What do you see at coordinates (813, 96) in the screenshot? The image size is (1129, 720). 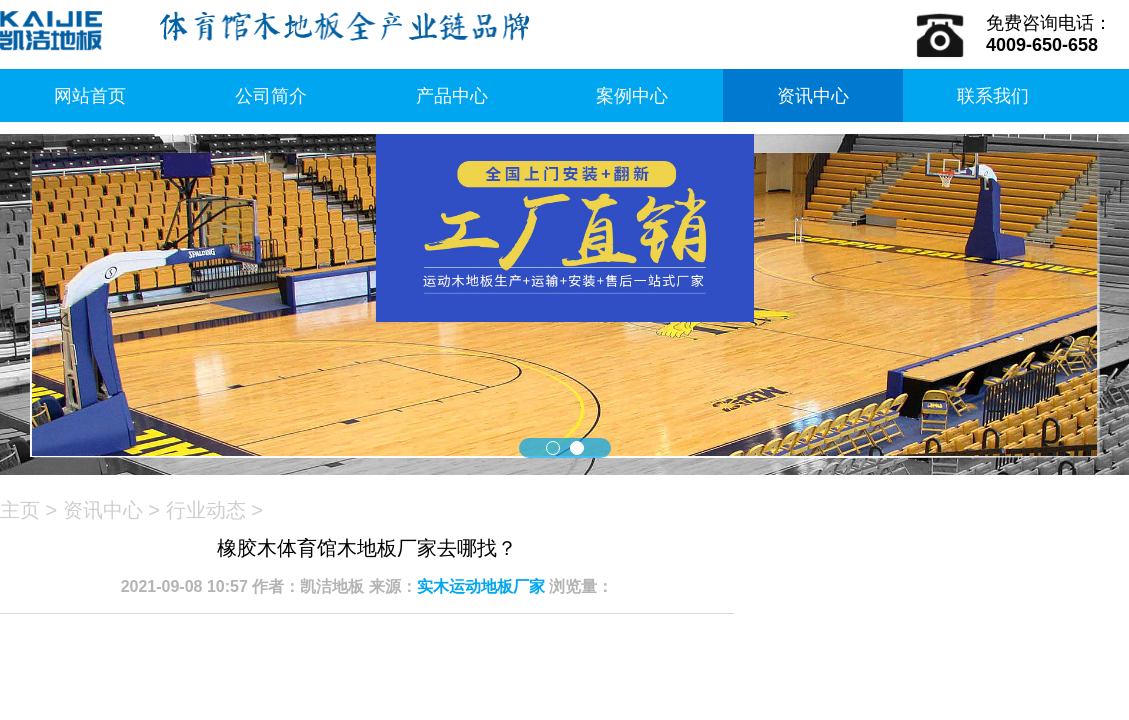 I see `资讯中心` at bounding box center [813, 96].